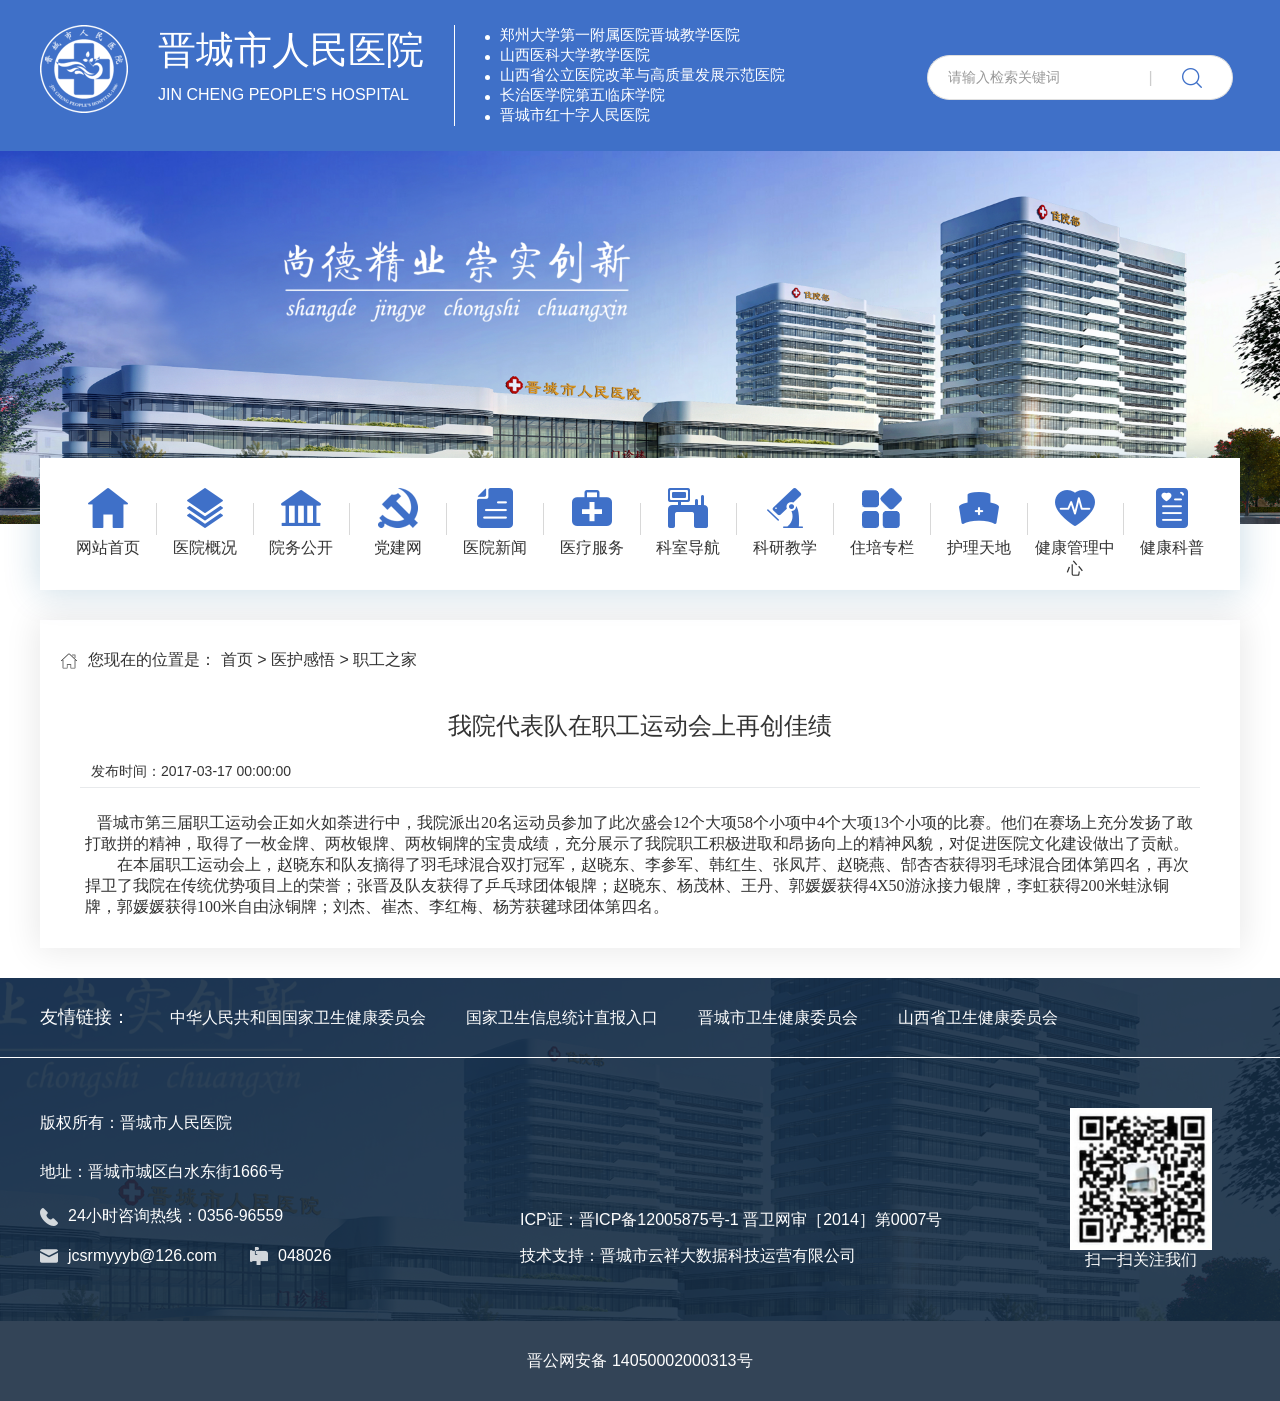 This screenshot has height=1401, width=1280. I want to click on 职工之家, so click(385, 659).